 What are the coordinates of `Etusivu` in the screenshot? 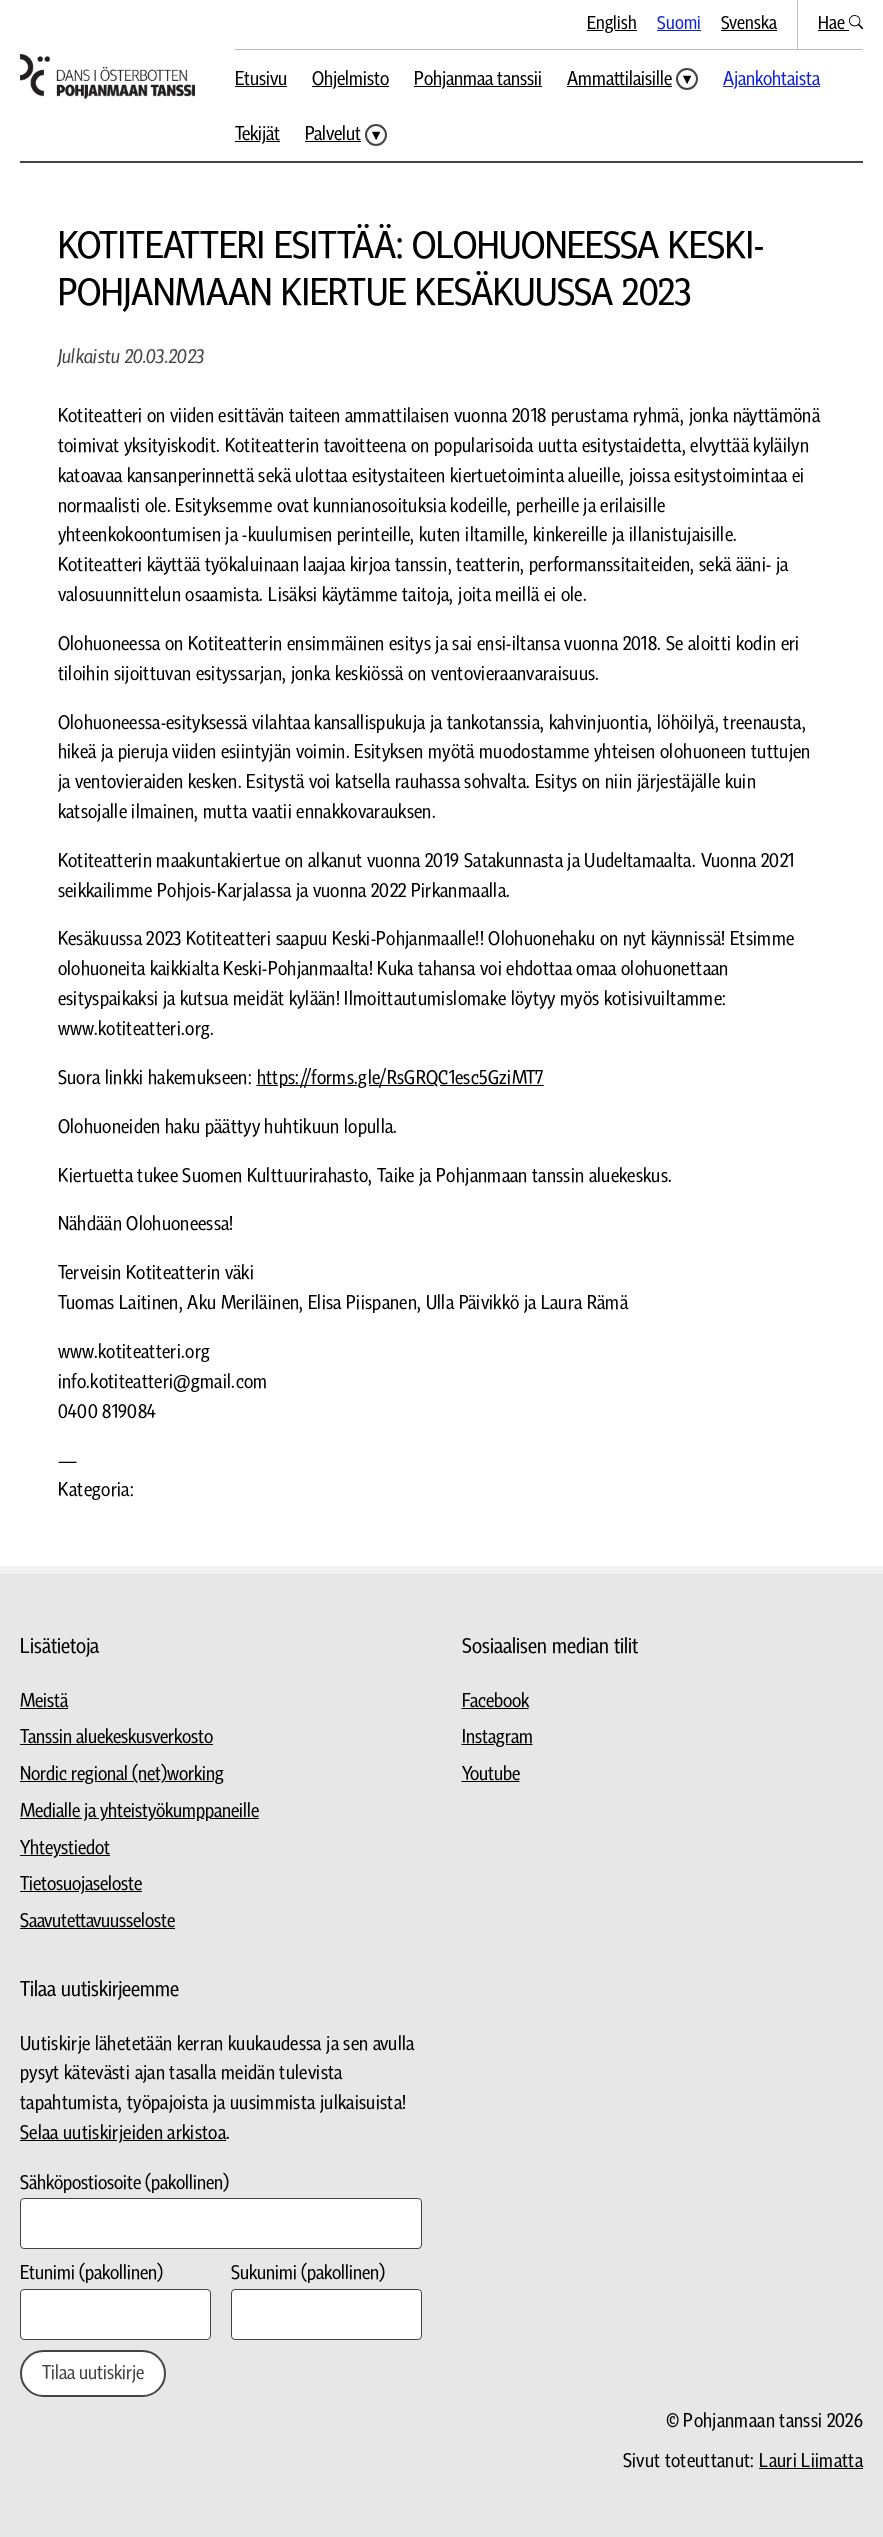 It's located at (261, 79).